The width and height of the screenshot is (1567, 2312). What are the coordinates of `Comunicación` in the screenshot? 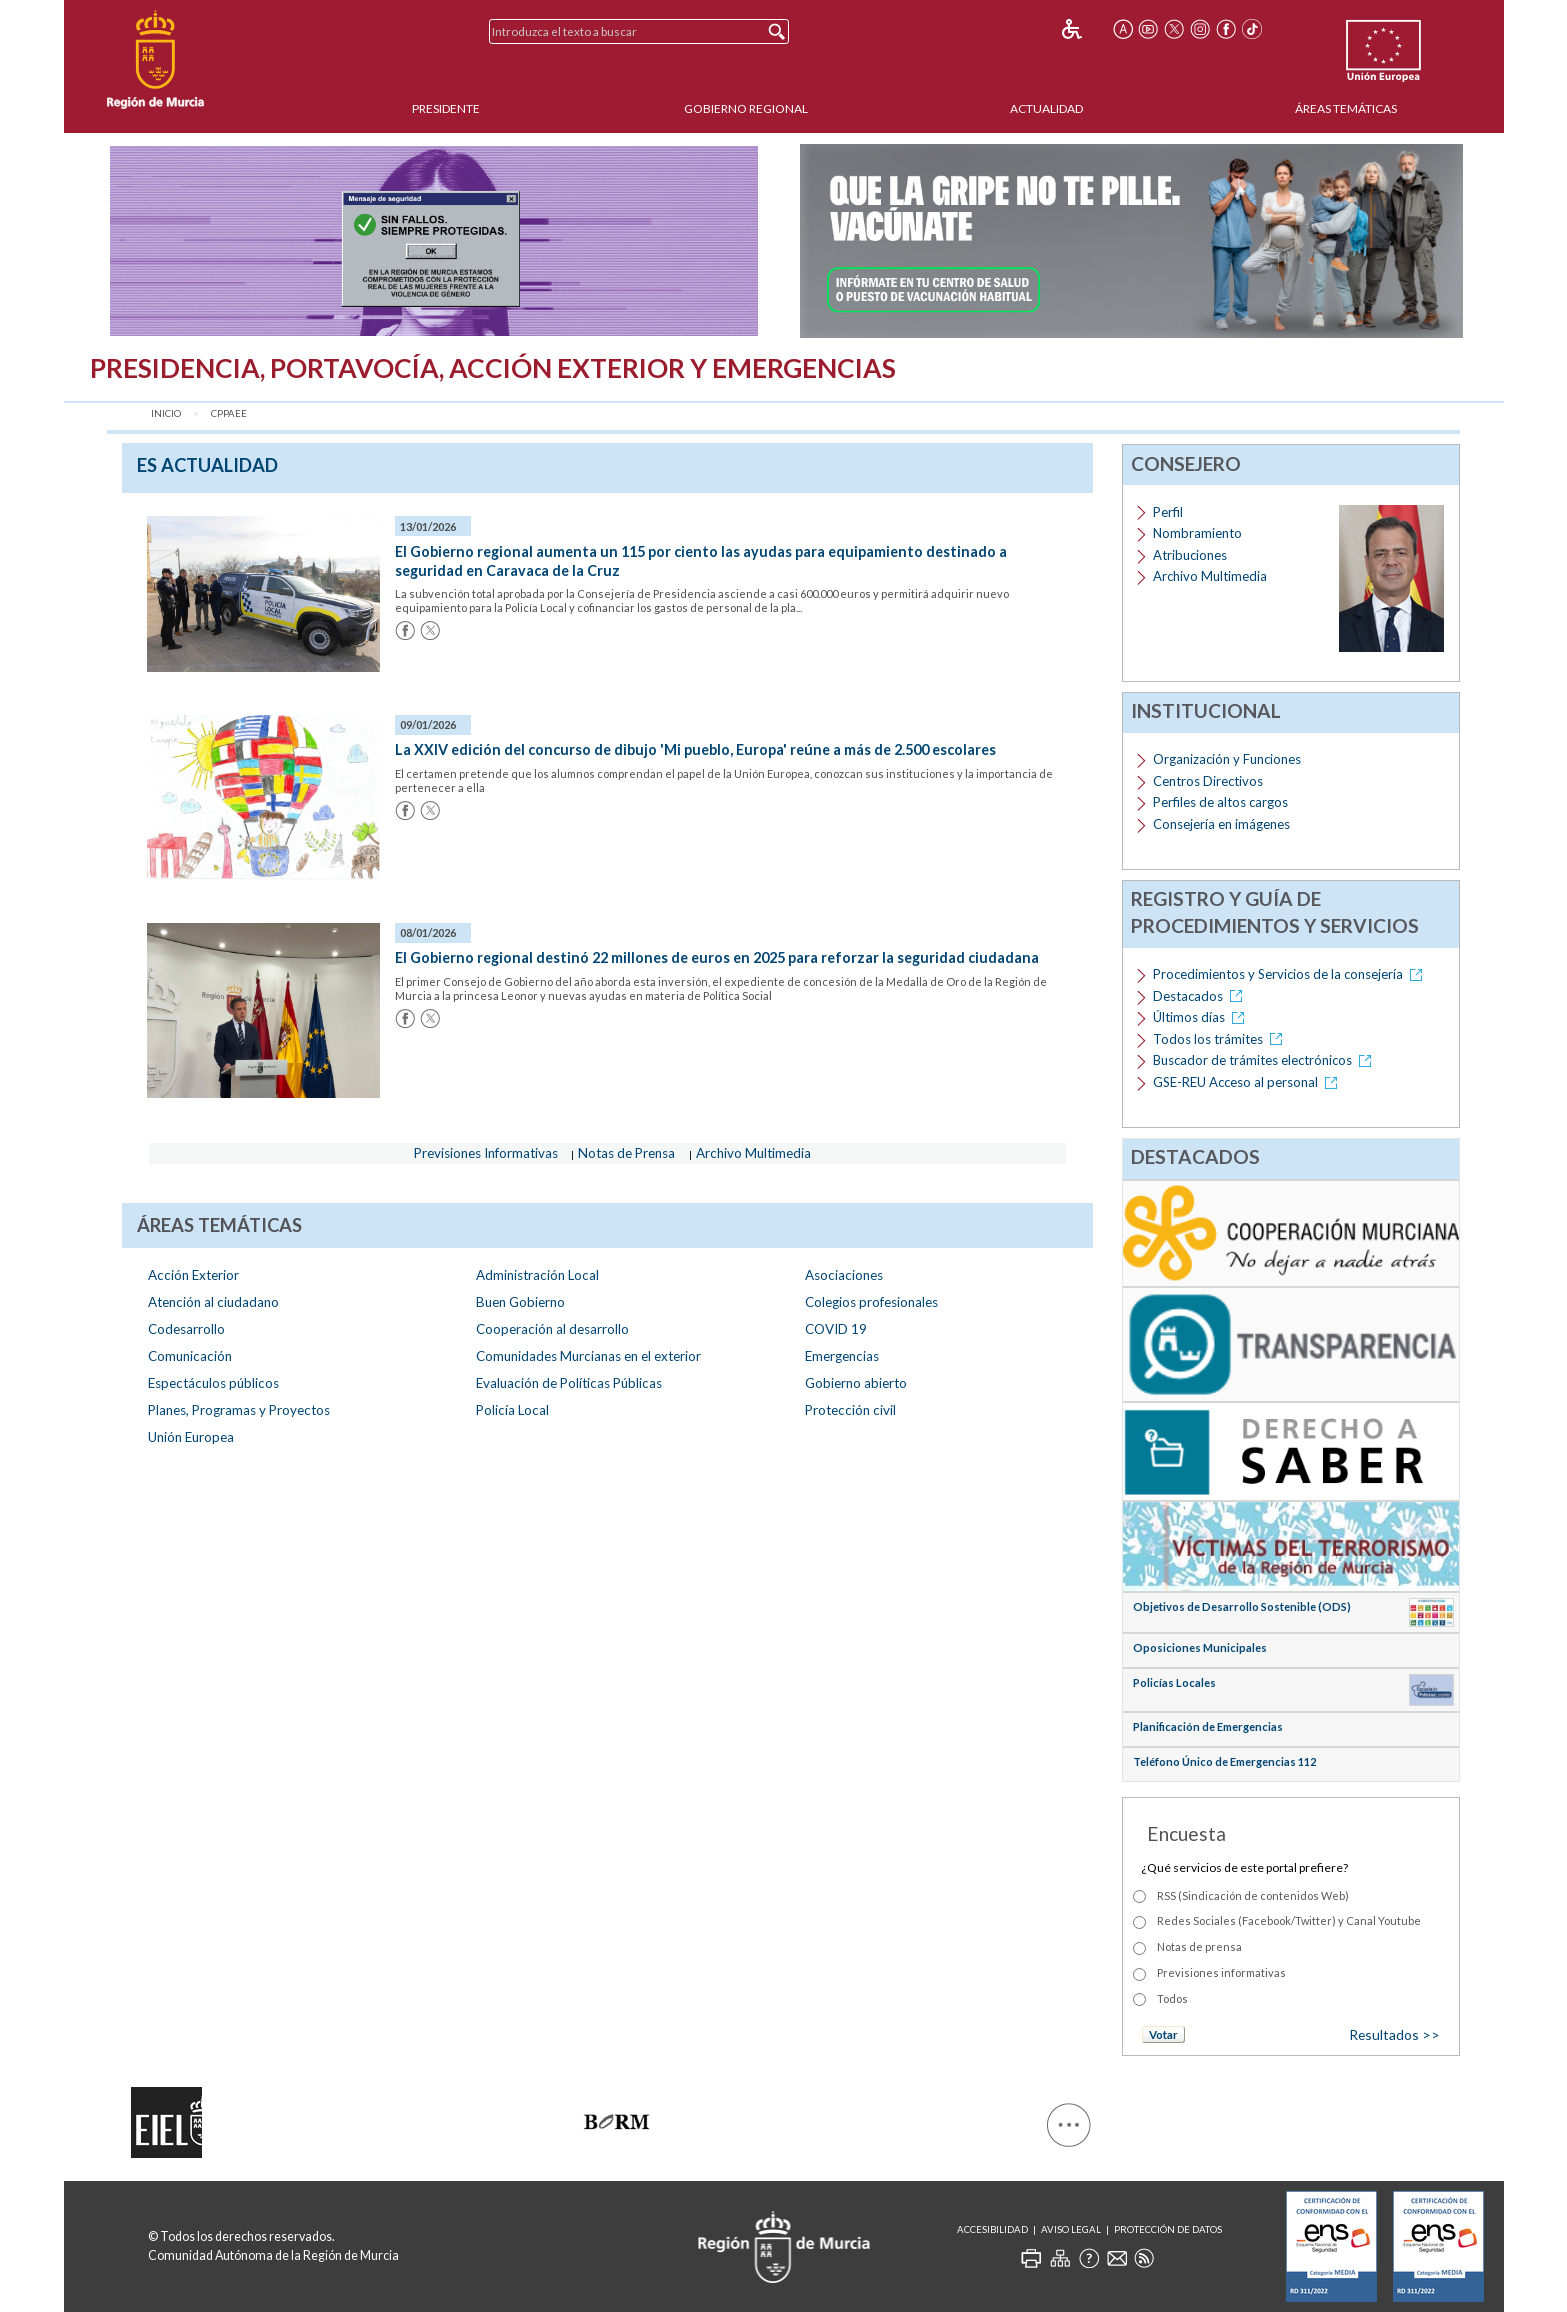 It's located at (190, 1356).